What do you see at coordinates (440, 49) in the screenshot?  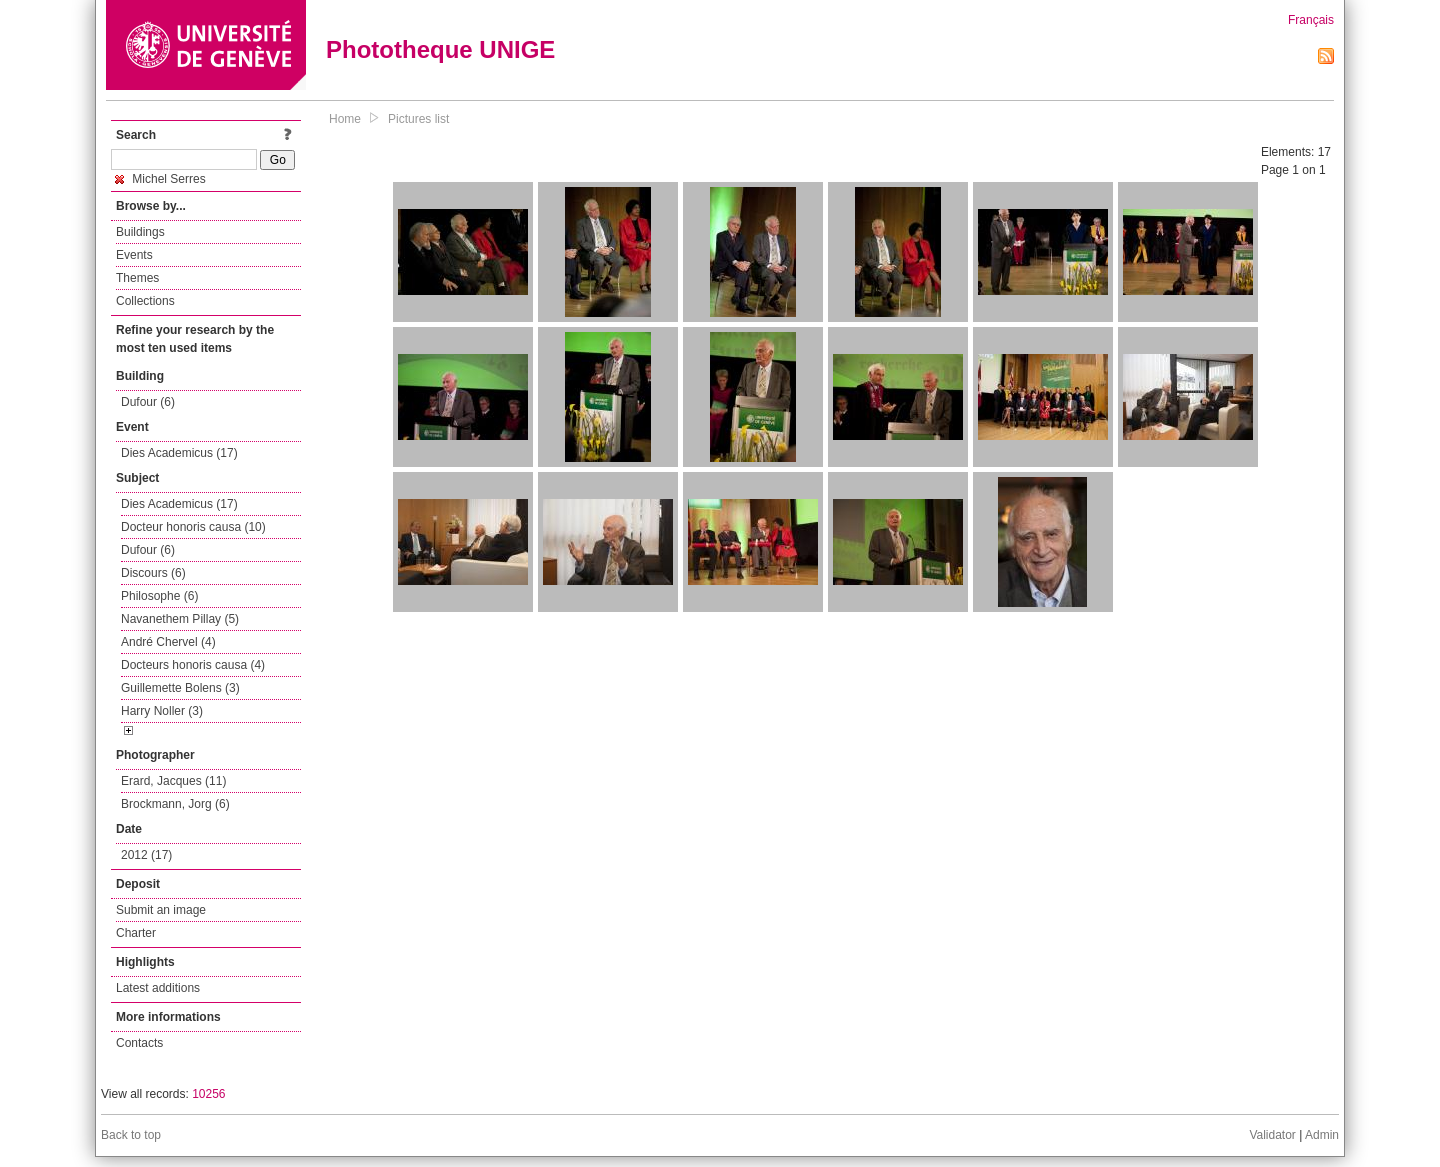 I see `Phototheque UNIGE` at bounding box center [440, 49].